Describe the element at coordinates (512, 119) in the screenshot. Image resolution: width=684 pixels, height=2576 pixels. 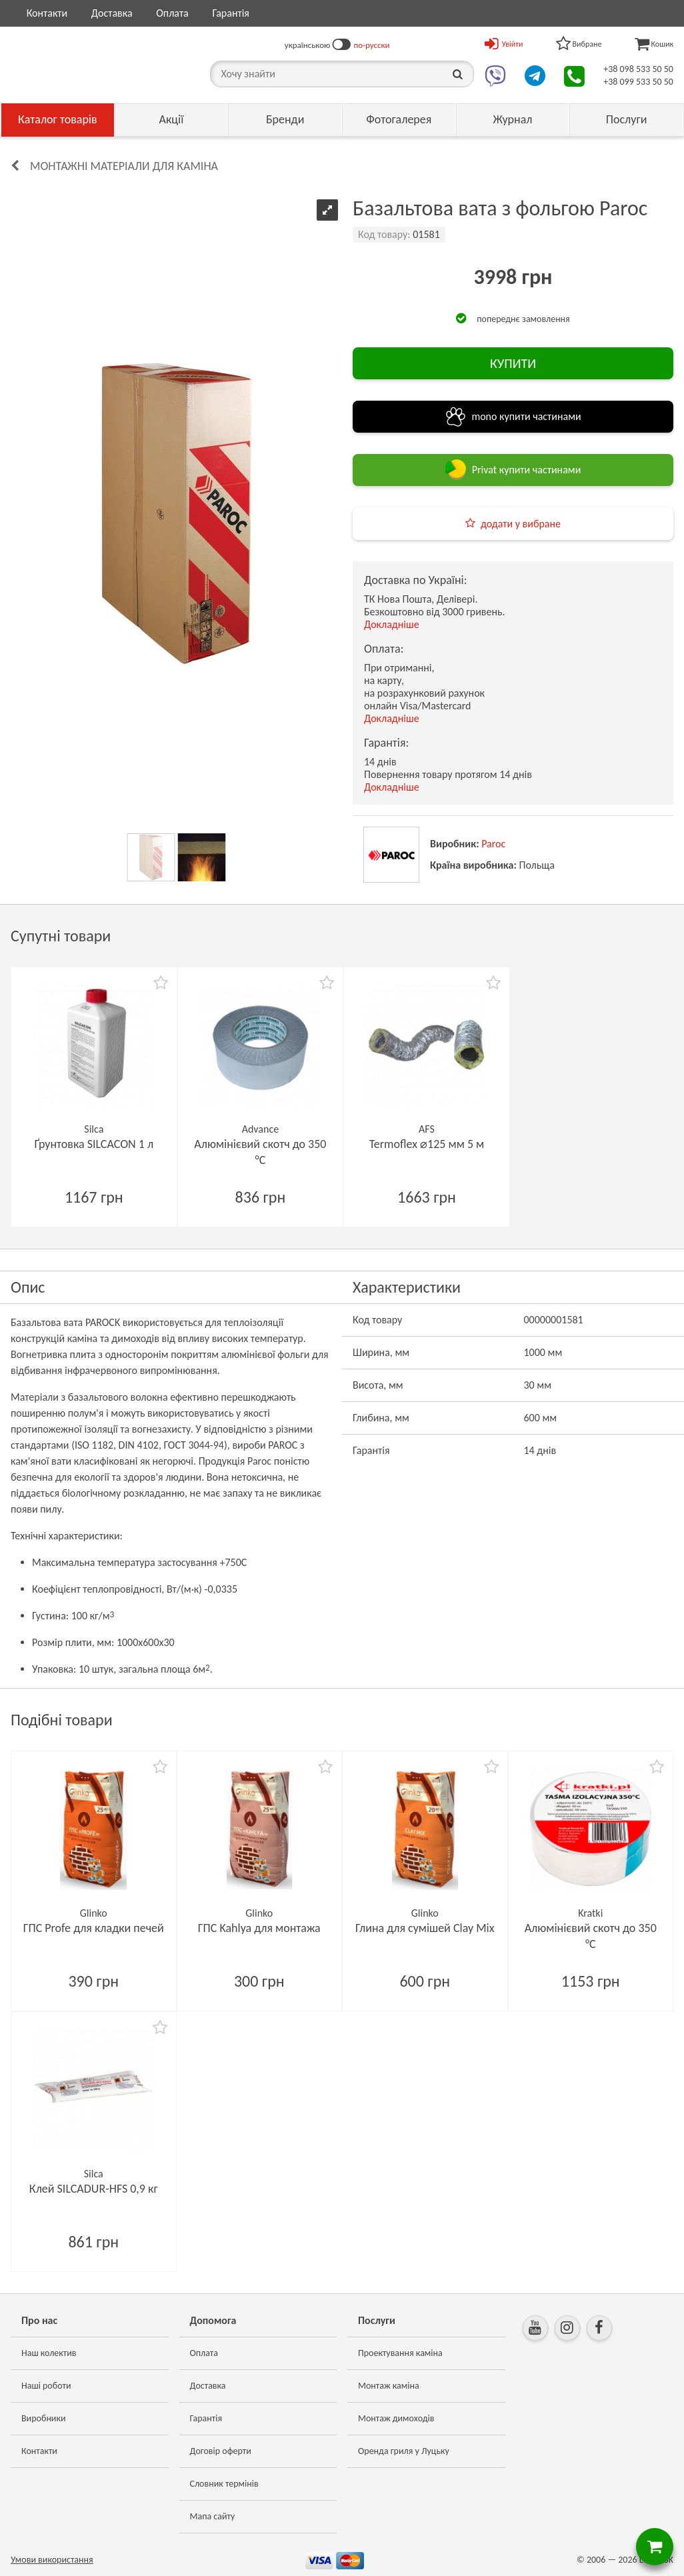
I see `Журнал` at that location.